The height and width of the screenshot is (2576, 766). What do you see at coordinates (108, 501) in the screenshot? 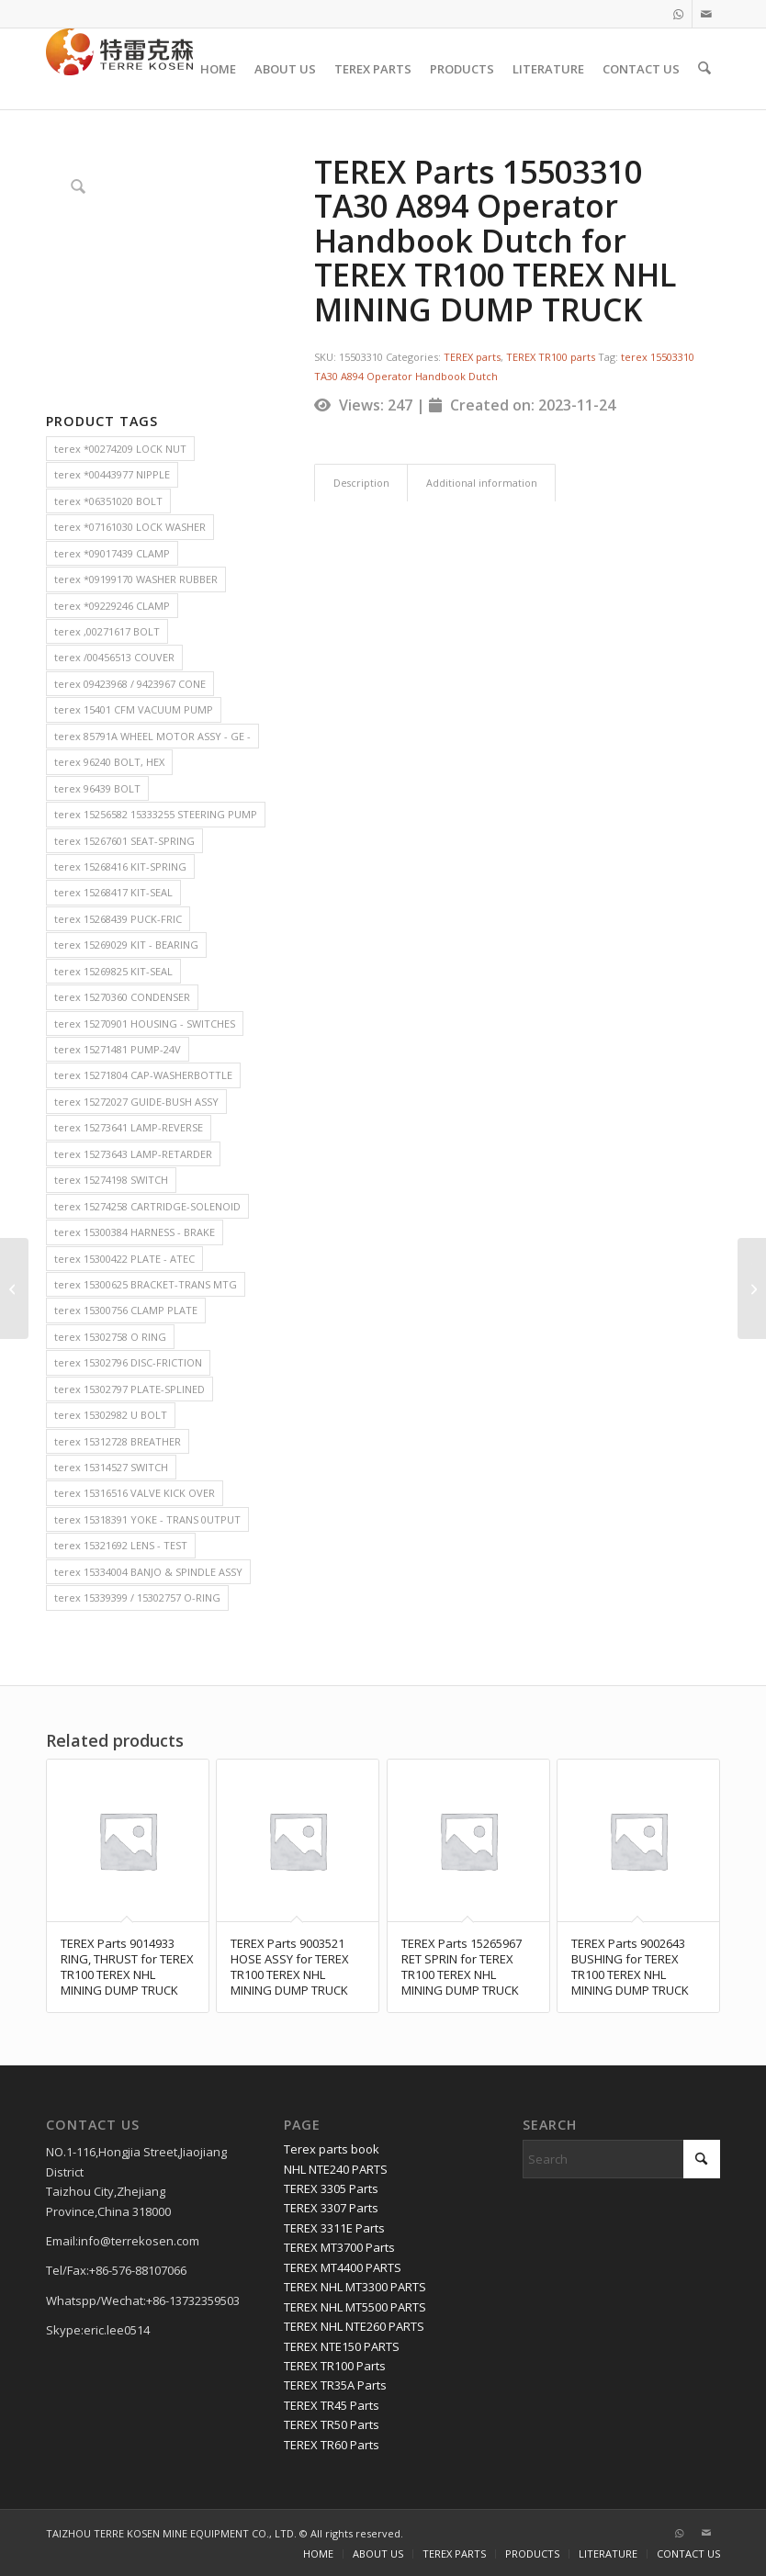
I see `terex *06351020 BOLT [terex *06351020 BOLT (2 items)]` at bounding box center [108, 501].